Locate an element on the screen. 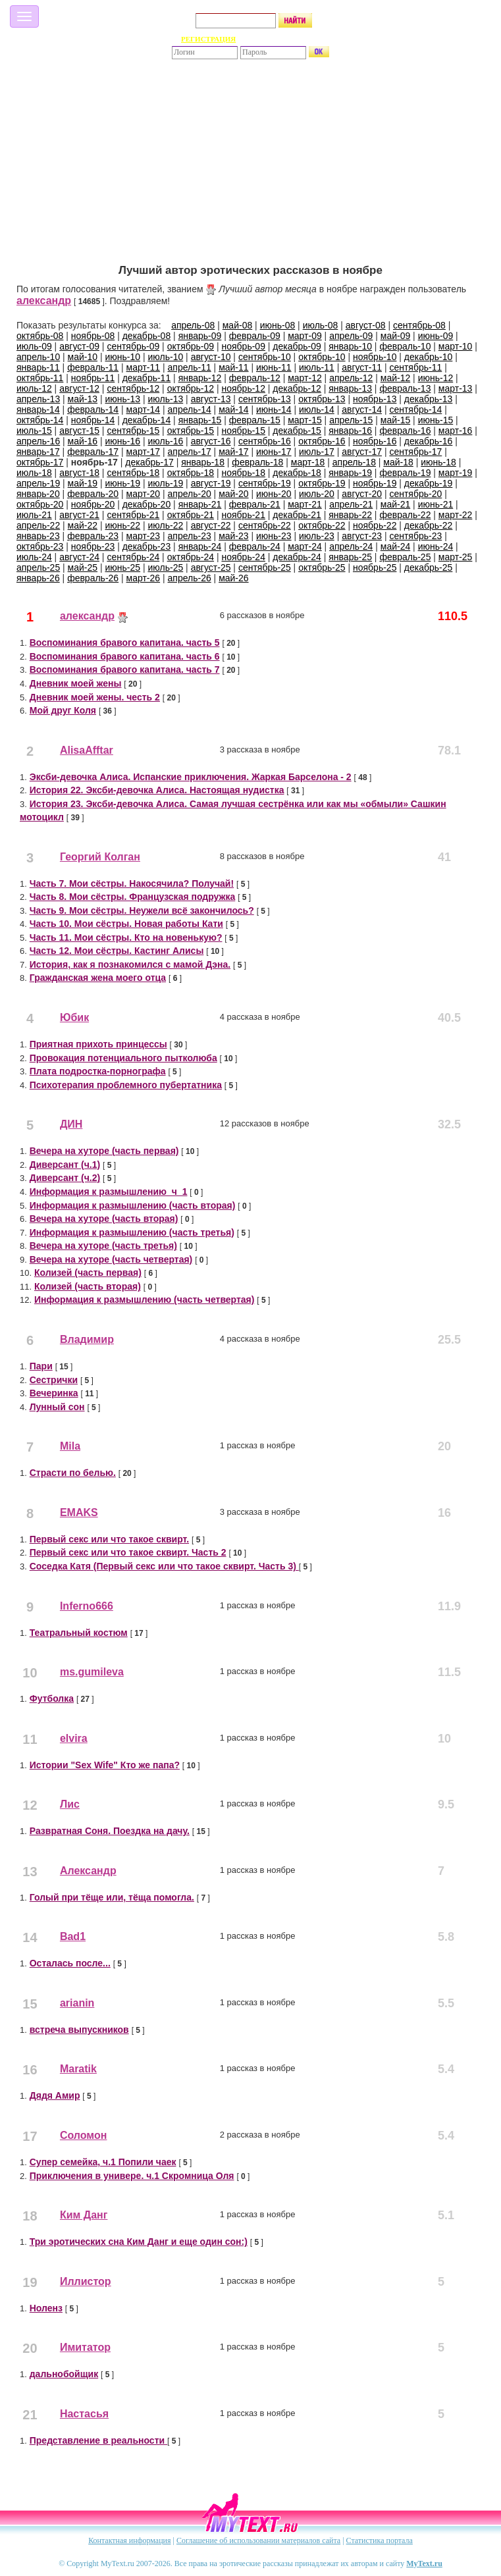 The image size is (501, 2576). сентябрь-08 is located at coordinates (419, 325).